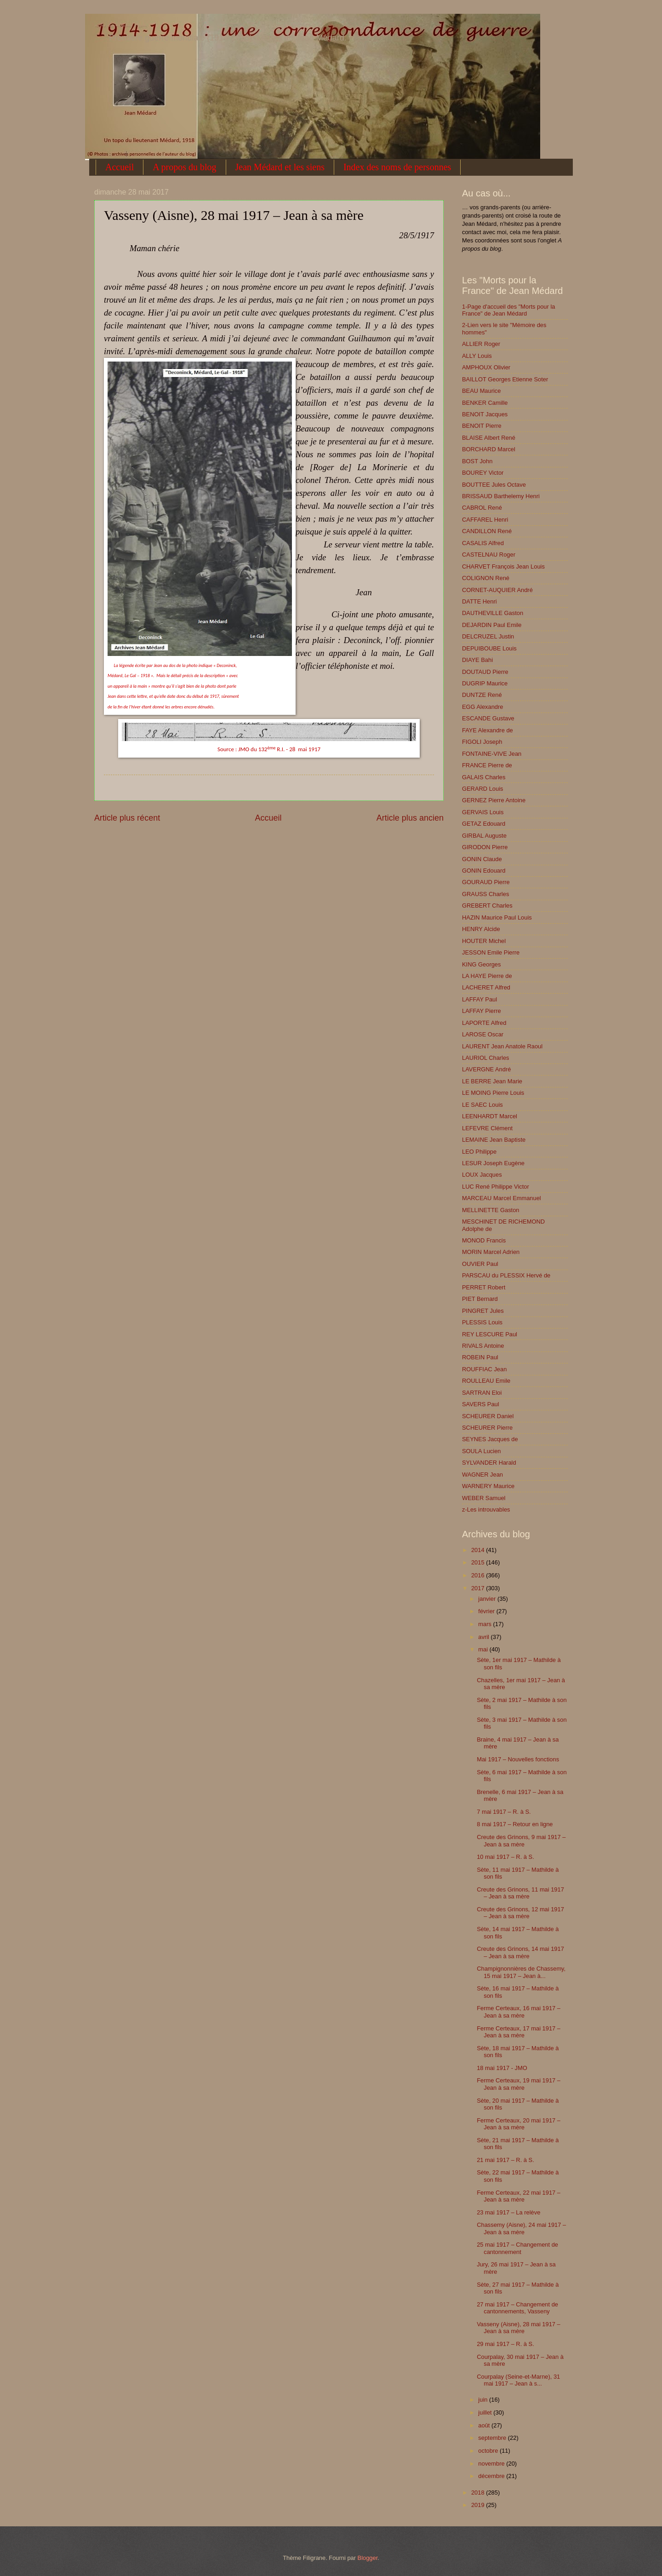 The width and height of the screenshot is (662, 2576). Describe the element at coordinates (481, 1451) in the screenshot. I see `SOULA Lucien` at that location.